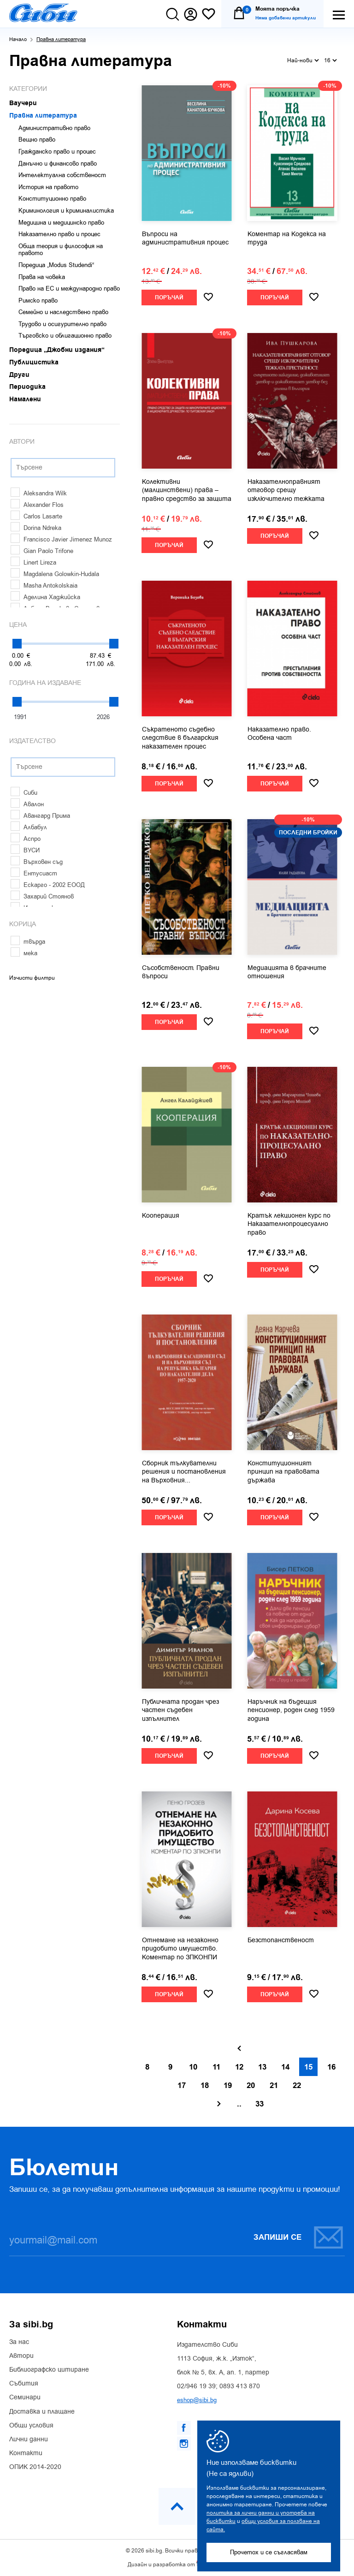 This screenshot has height=2576, width=354. What do you see at coordinates (24, 793) in the screenshot?
I see `Сиби` at bounding box center [24, 793].